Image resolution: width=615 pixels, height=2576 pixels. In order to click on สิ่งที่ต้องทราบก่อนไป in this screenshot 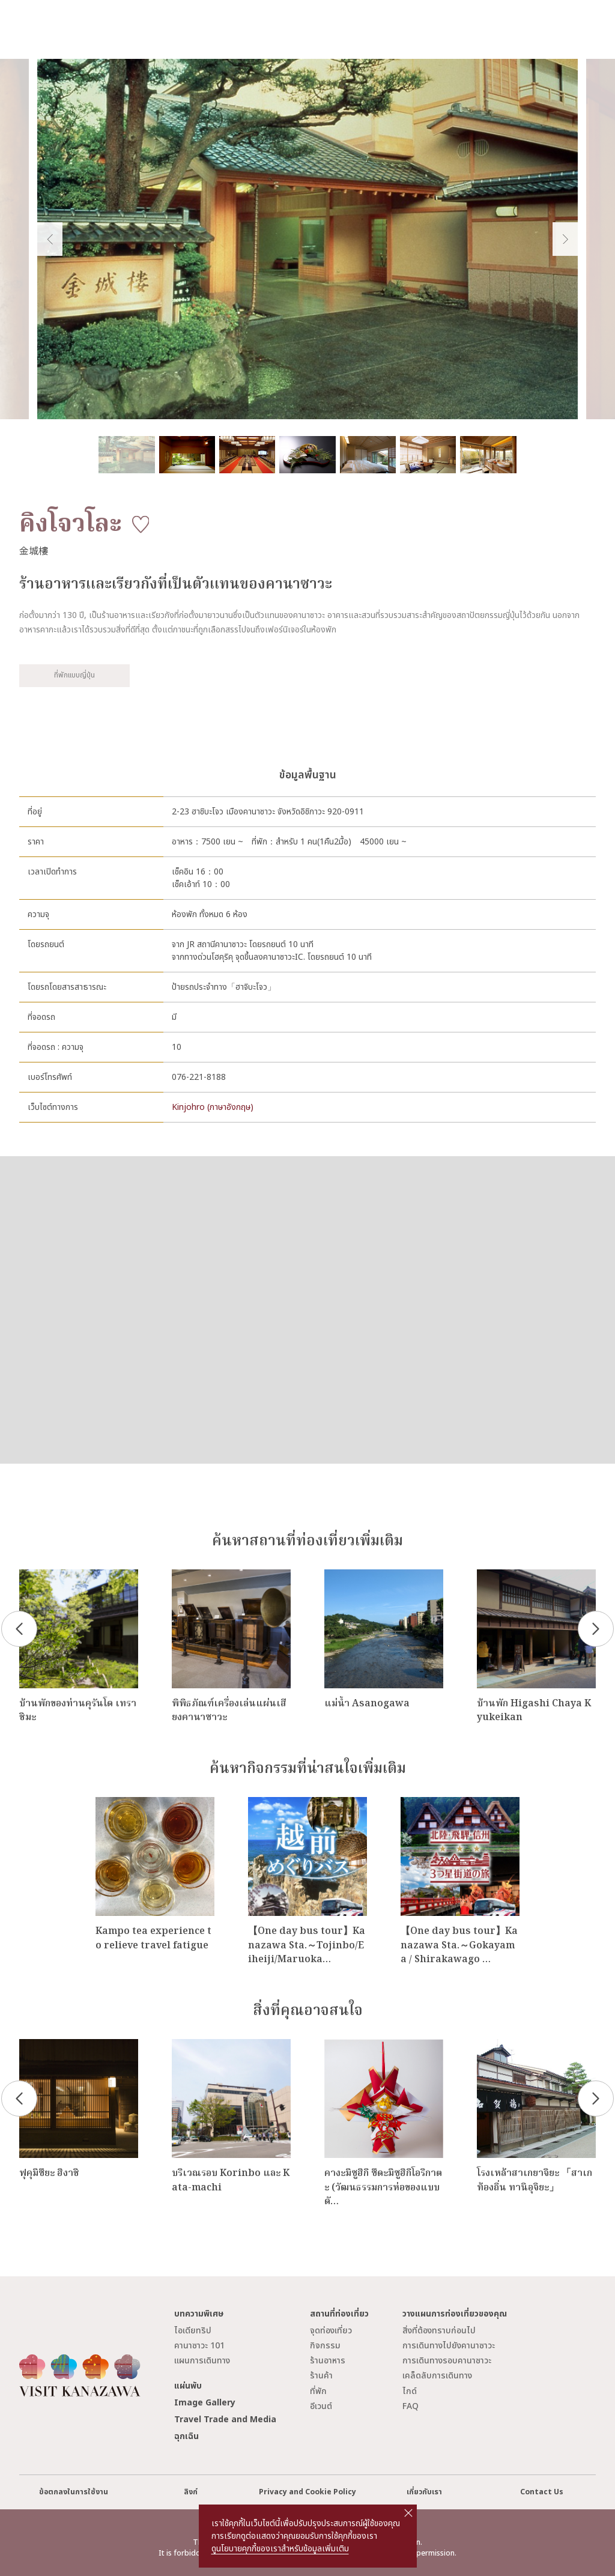, I will do `click(439, 2330)`.